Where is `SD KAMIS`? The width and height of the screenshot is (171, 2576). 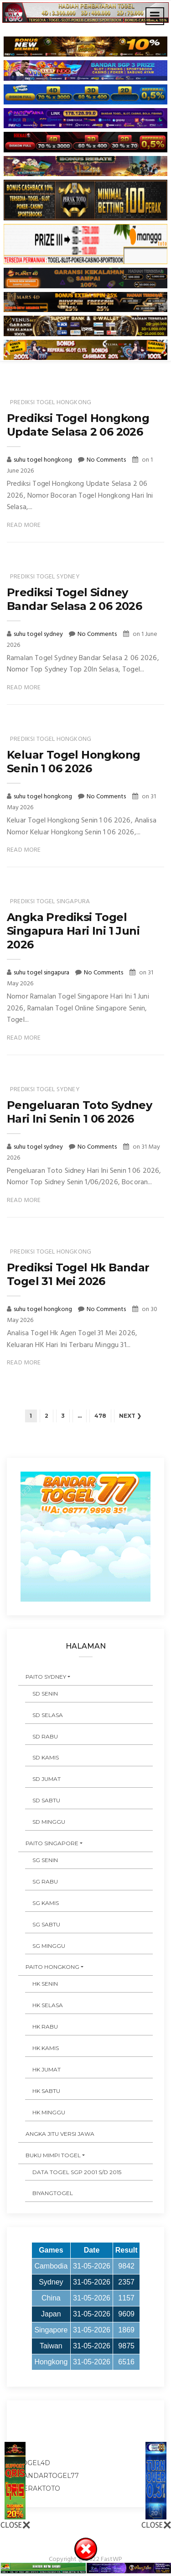
SD KAMIS is located at coordinates (45, 1757).